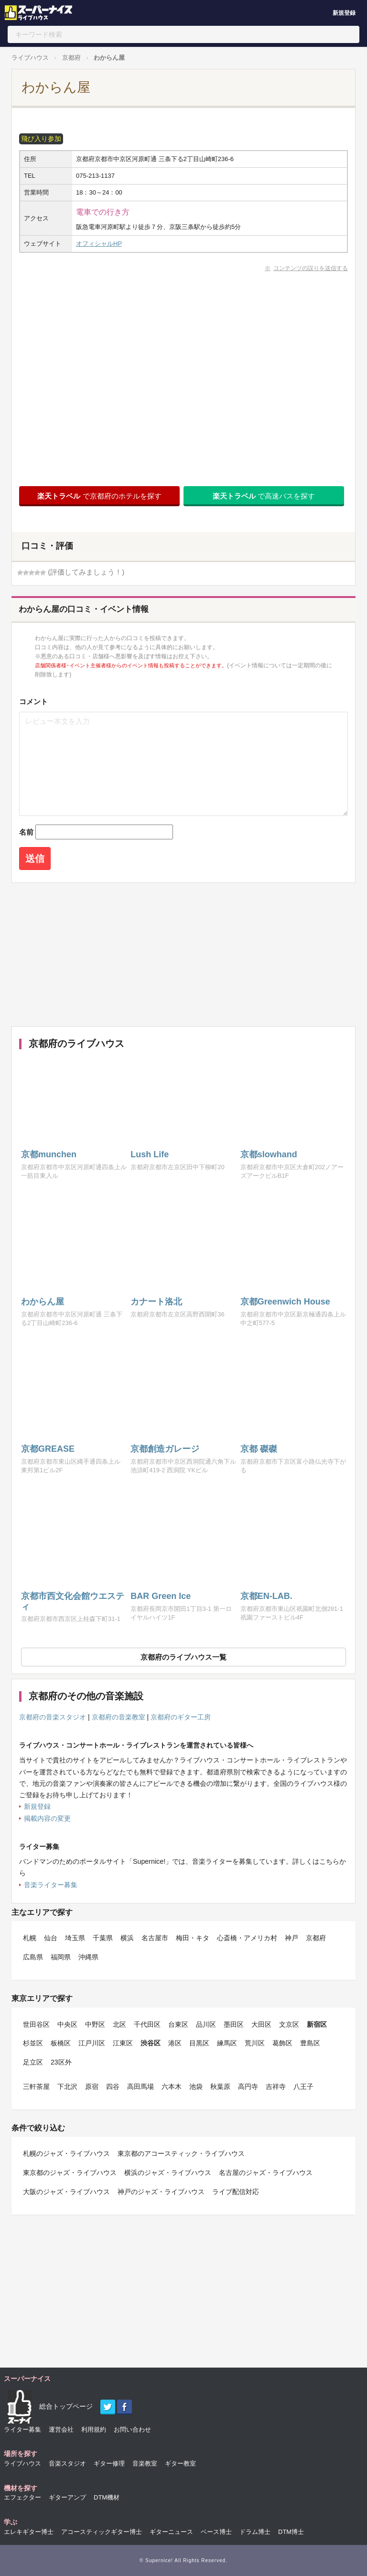 This screenshot has height=2576, width=367. Describe the element at coordinates (71, 57) in the screenshot. I see `京都府` at that location.